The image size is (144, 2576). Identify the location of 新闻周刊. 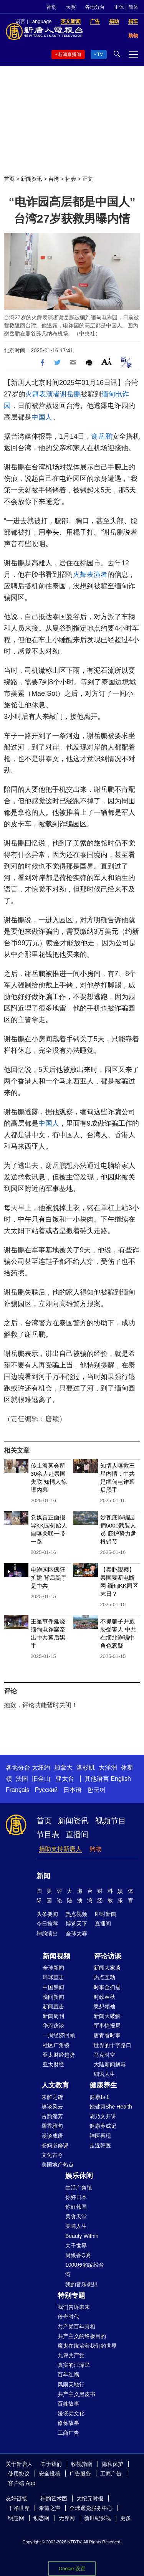
(53, 2016).